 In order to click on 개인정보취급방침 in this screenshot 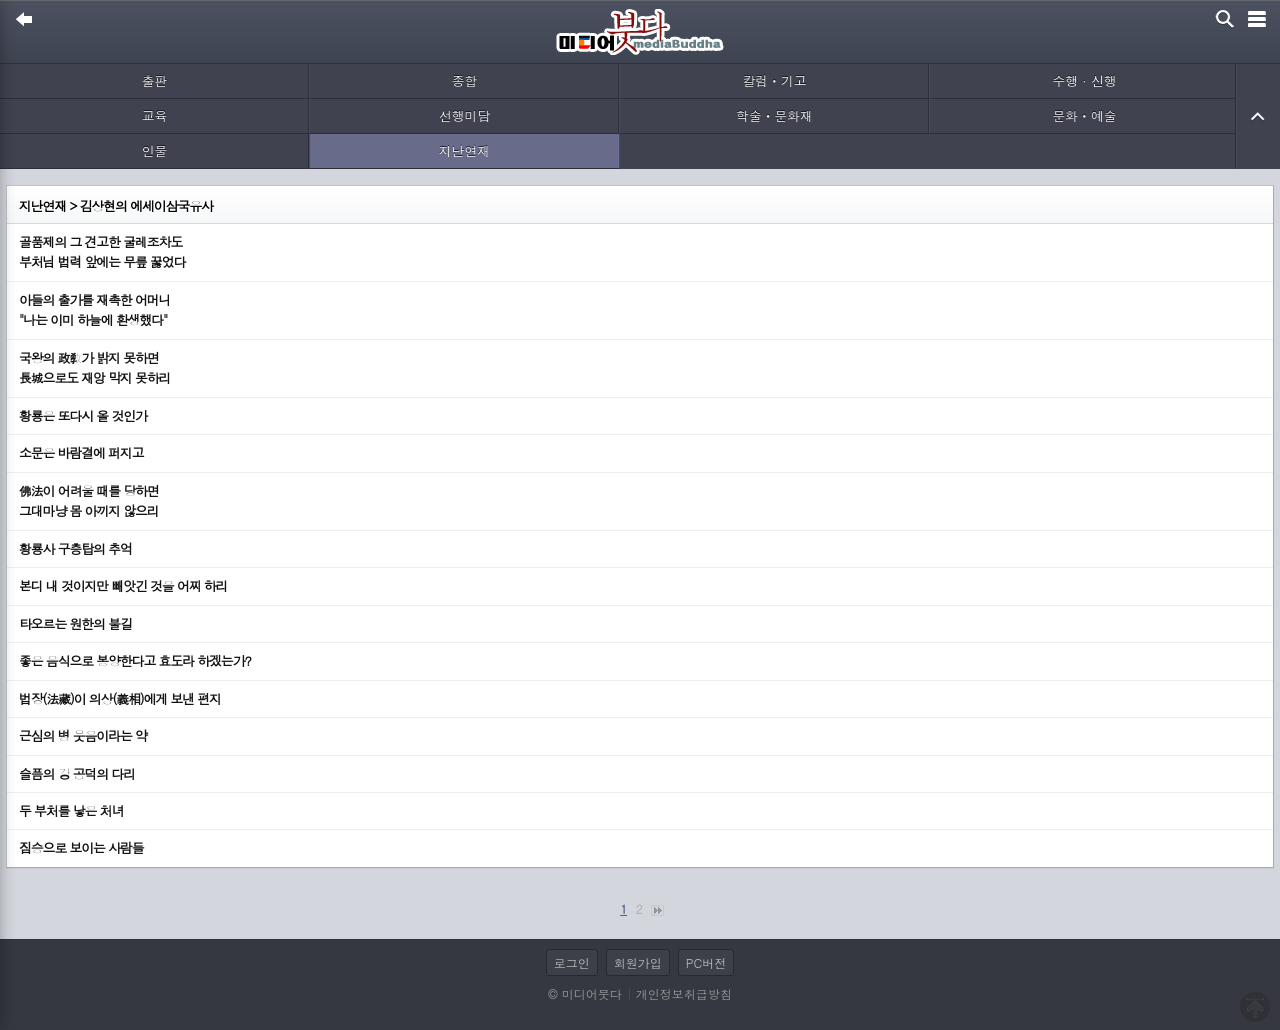, I will do `click(684, 993)`.